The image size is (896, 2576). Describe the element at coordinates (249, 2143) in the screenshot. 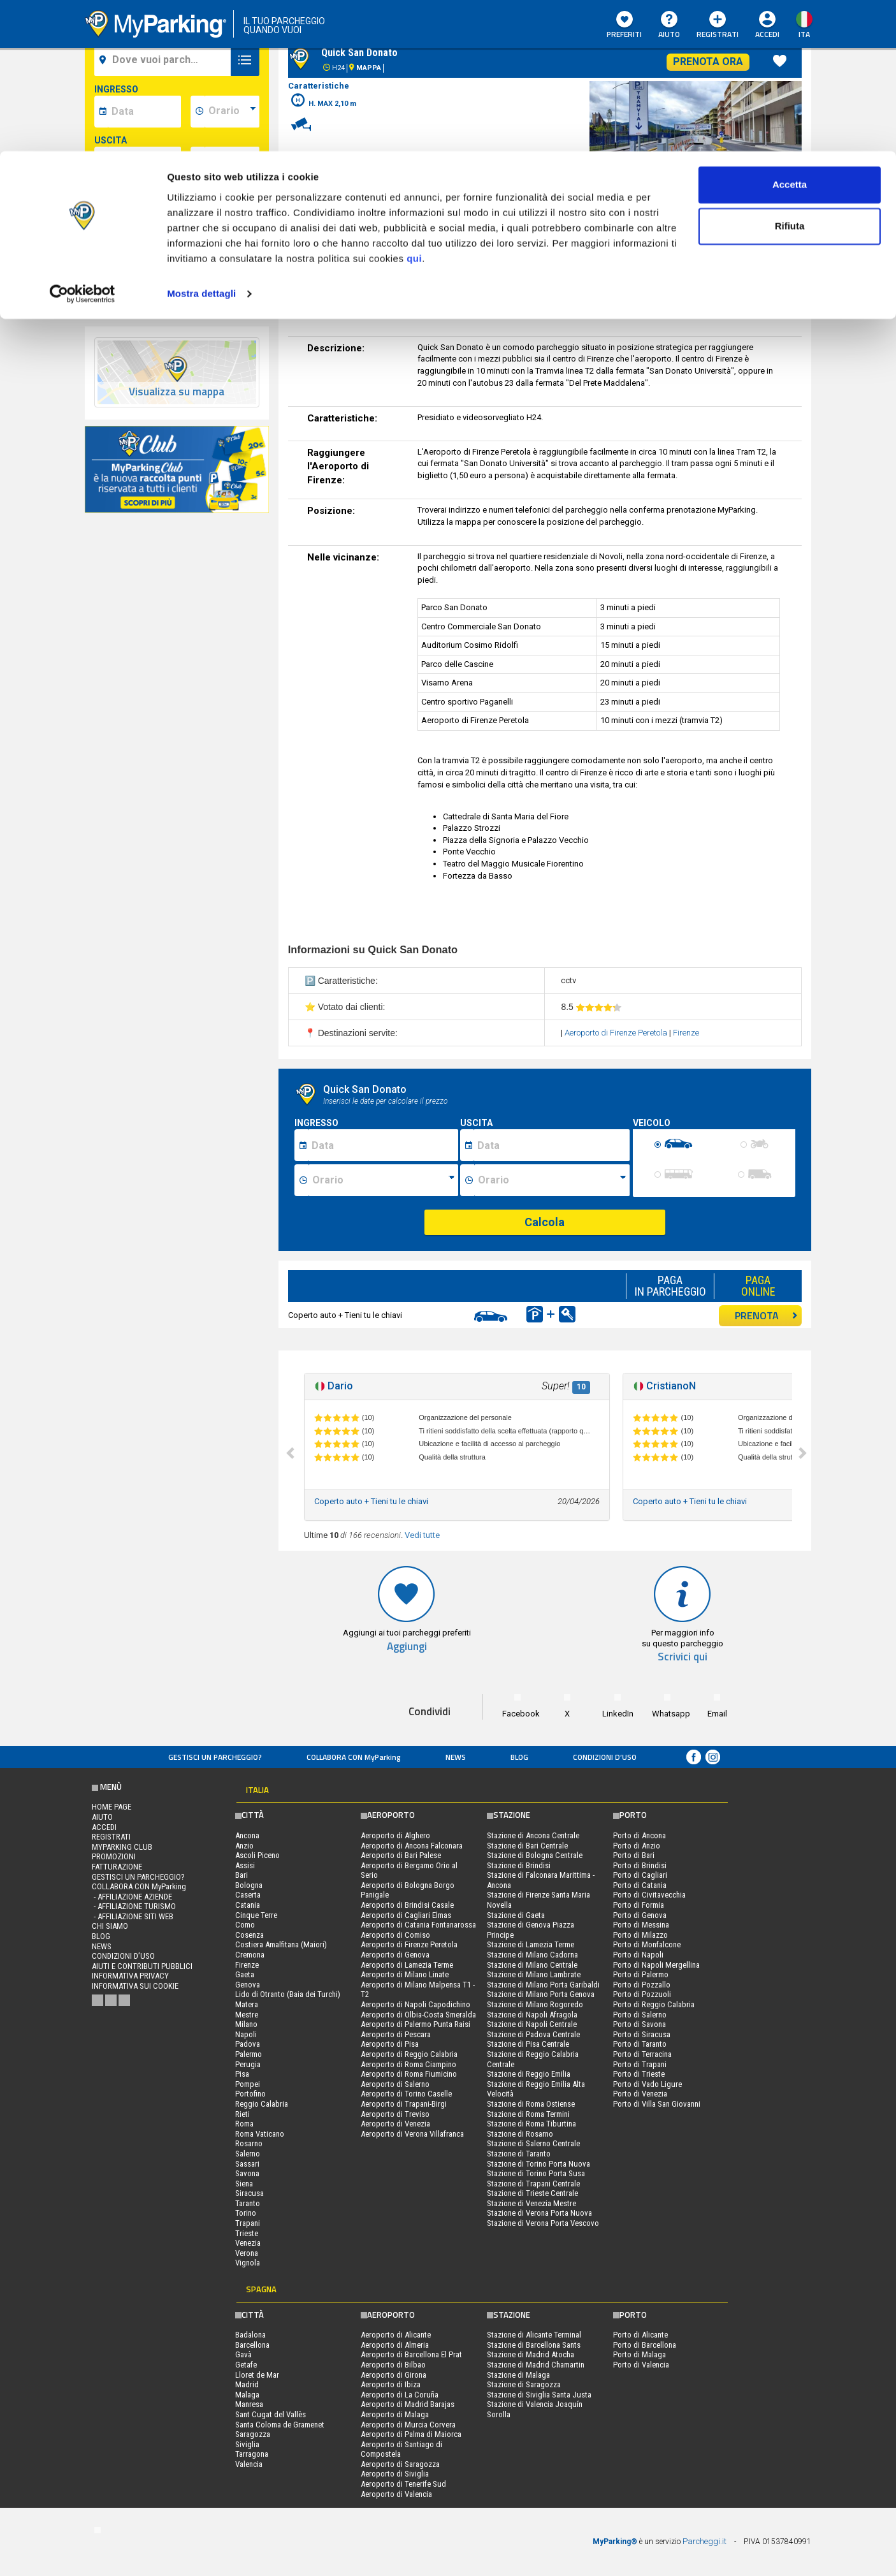

I see `Rosarno` at that location.